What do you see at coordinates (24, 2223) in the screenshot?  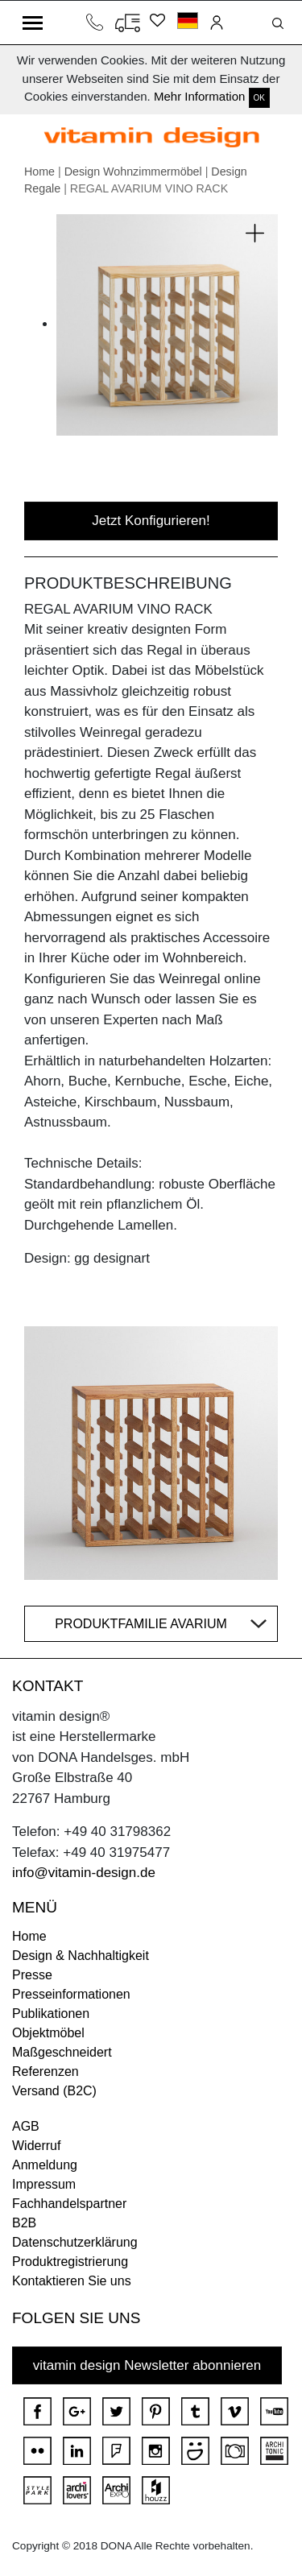 I see `B2B` at bounding box center [24, 2223].